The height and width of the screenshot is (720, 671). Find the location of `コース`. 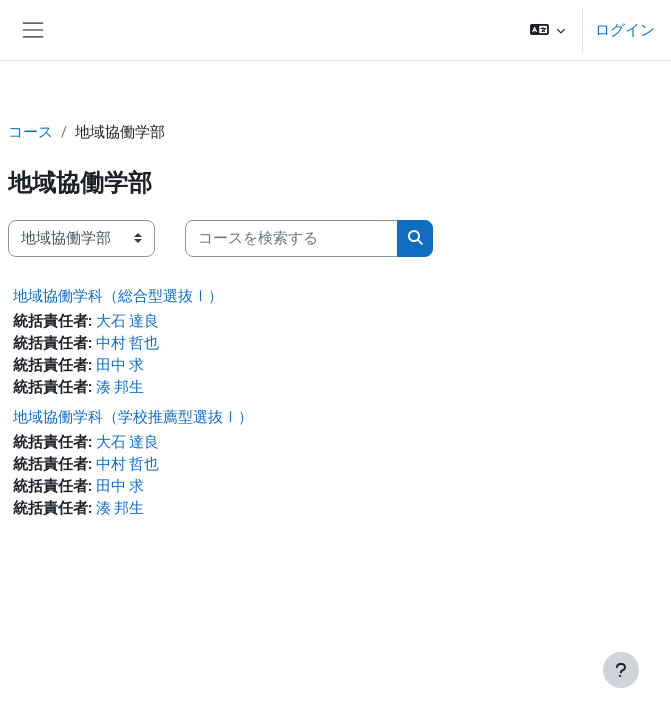

コース is located at coordinates (30, 132).